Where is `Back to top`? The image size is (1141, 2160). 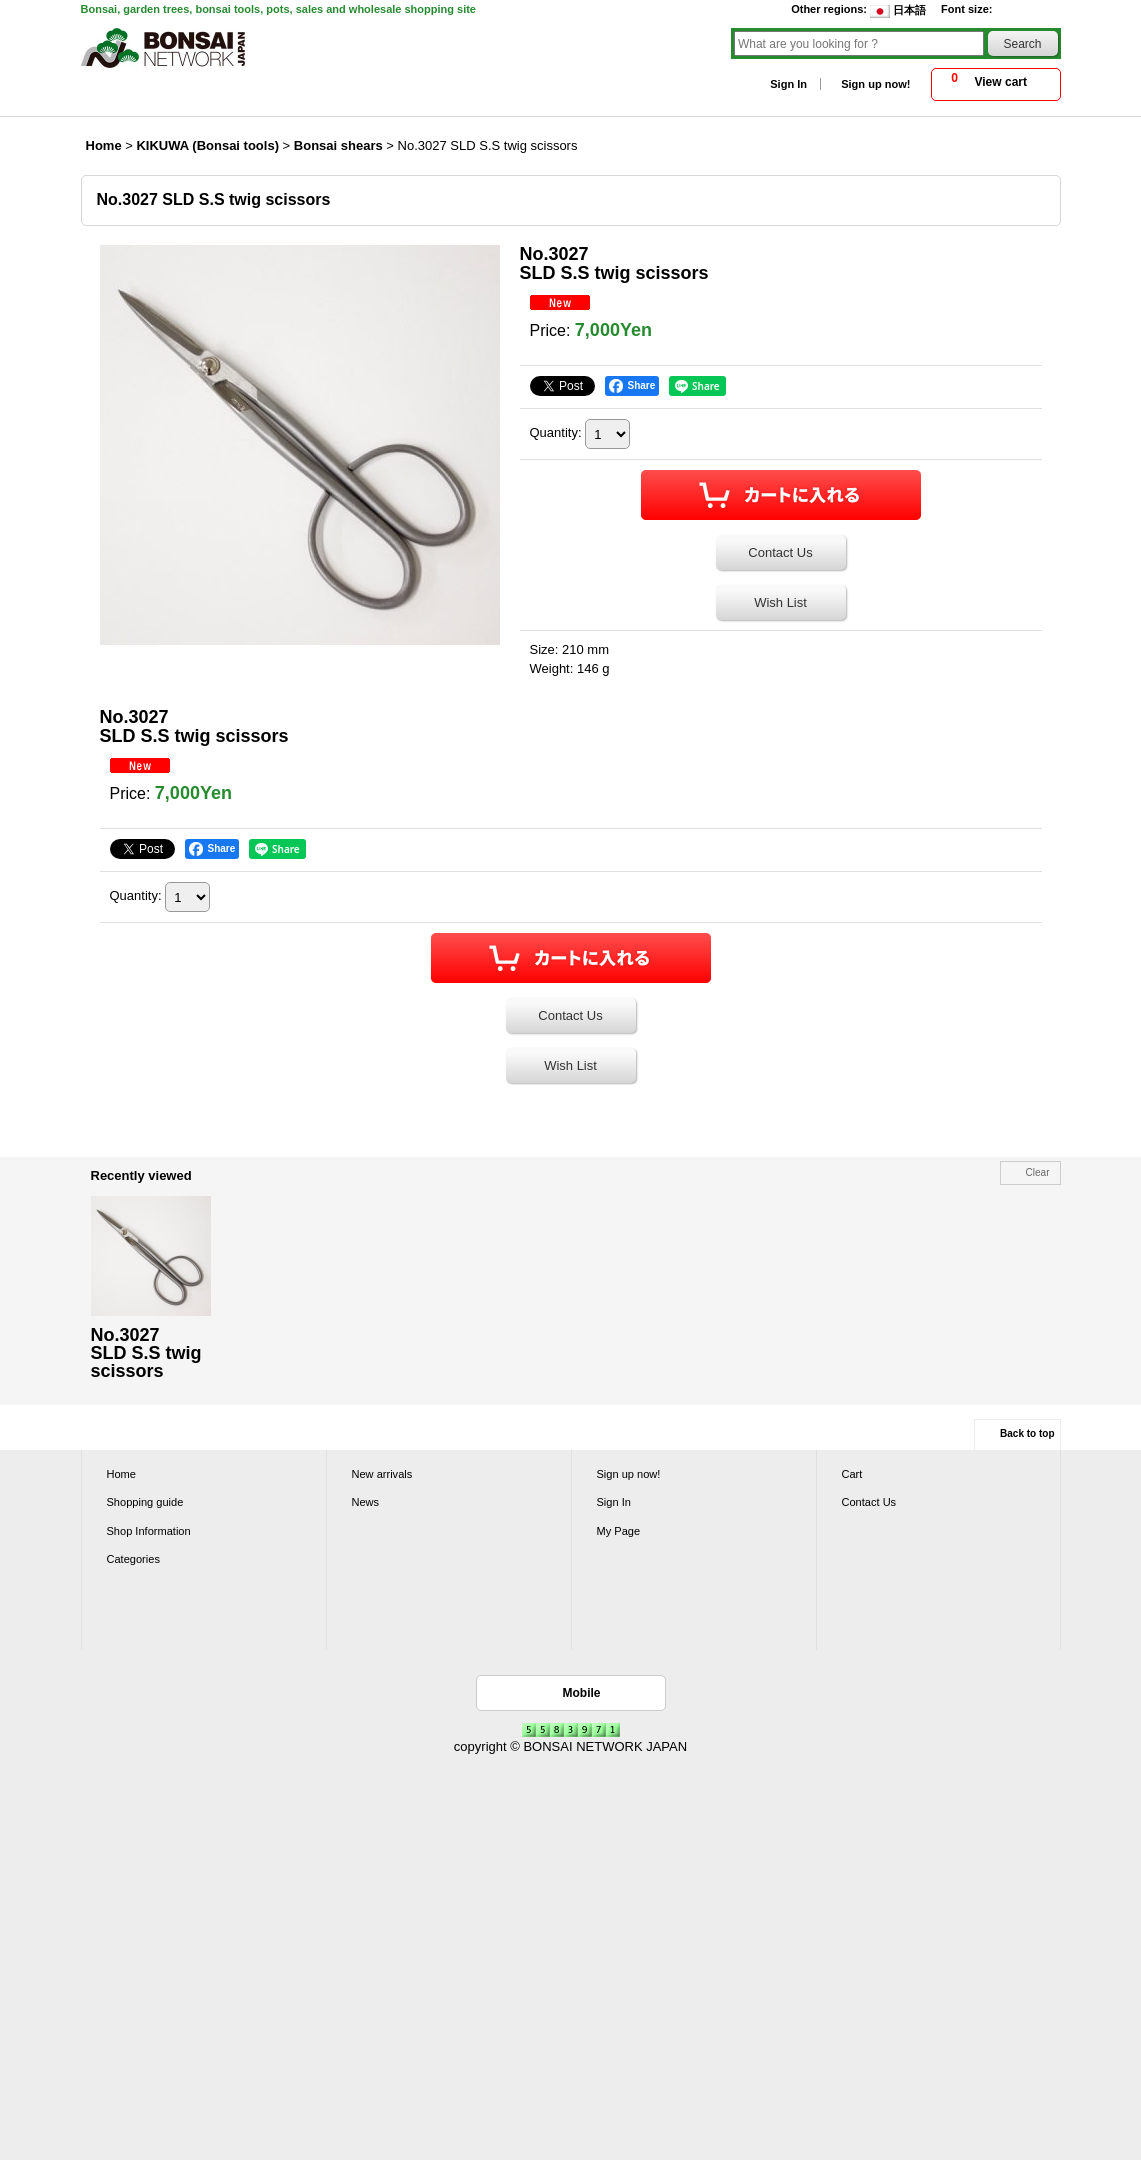 Back to top is located at coordinates (1027, 1433).